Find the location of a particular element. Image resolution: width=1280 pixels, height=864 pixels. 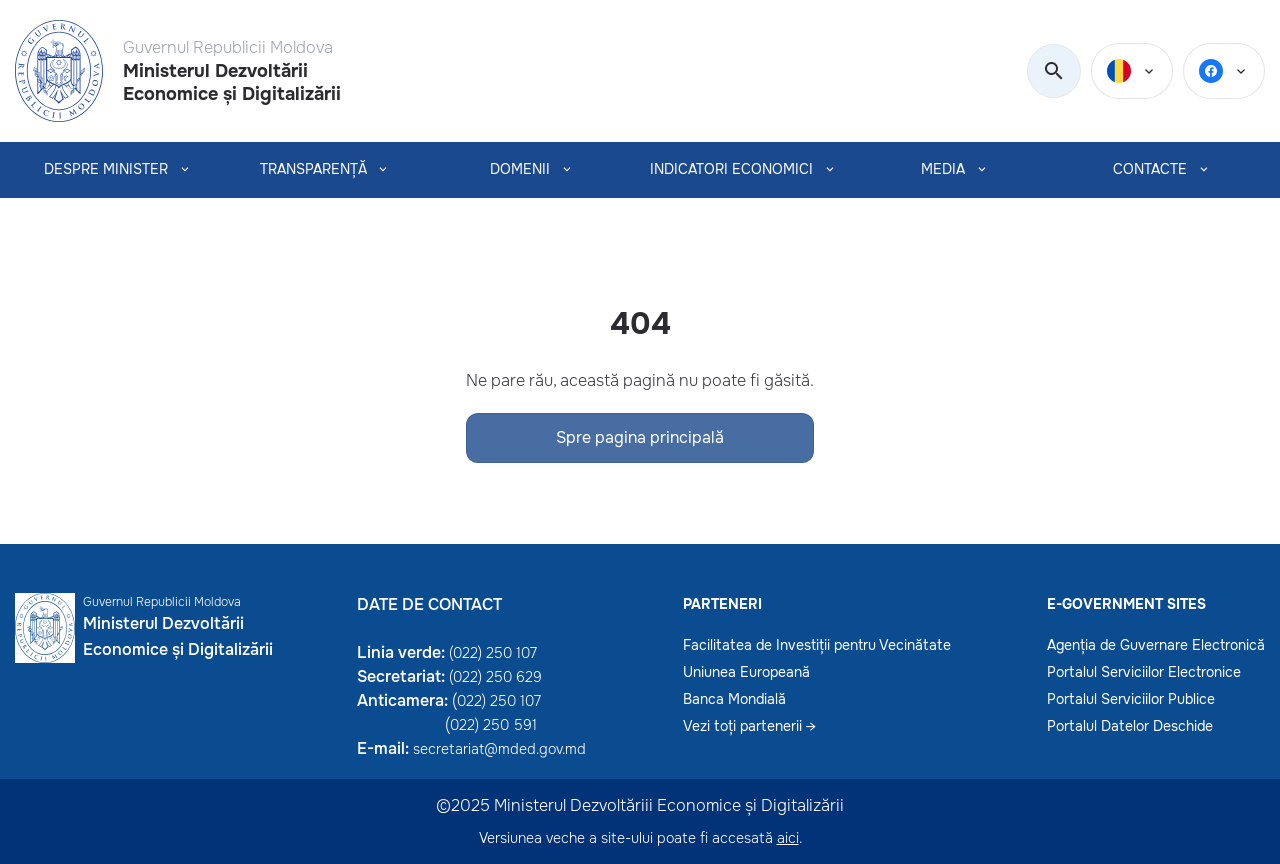

Vezi toți partenerii → is located at coordinates (749, 726).